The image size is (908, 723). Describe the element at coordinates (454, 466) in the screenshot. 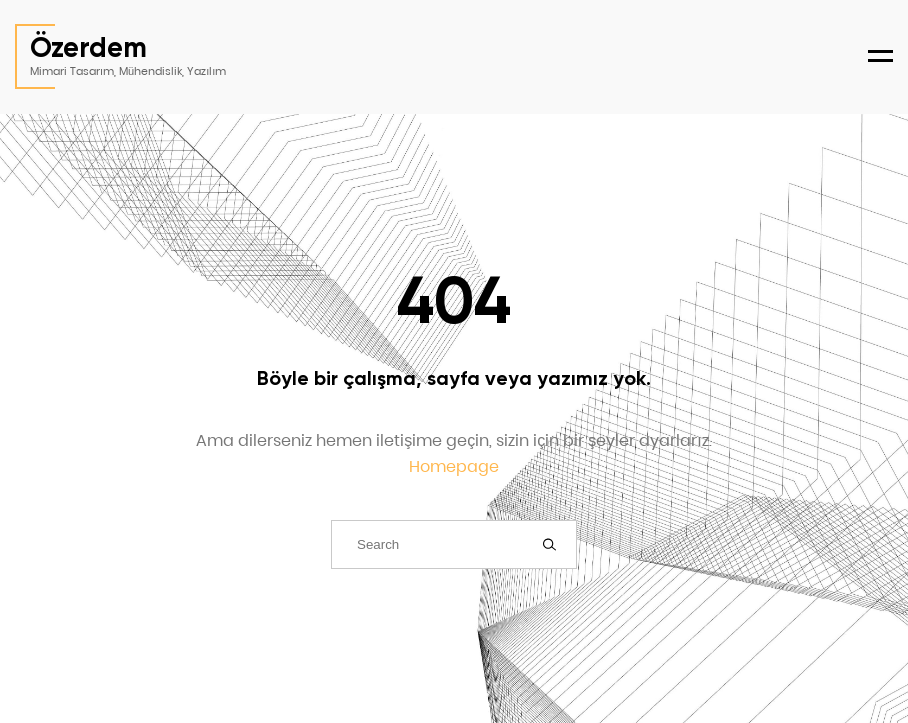

I see `Homepage` at that location.